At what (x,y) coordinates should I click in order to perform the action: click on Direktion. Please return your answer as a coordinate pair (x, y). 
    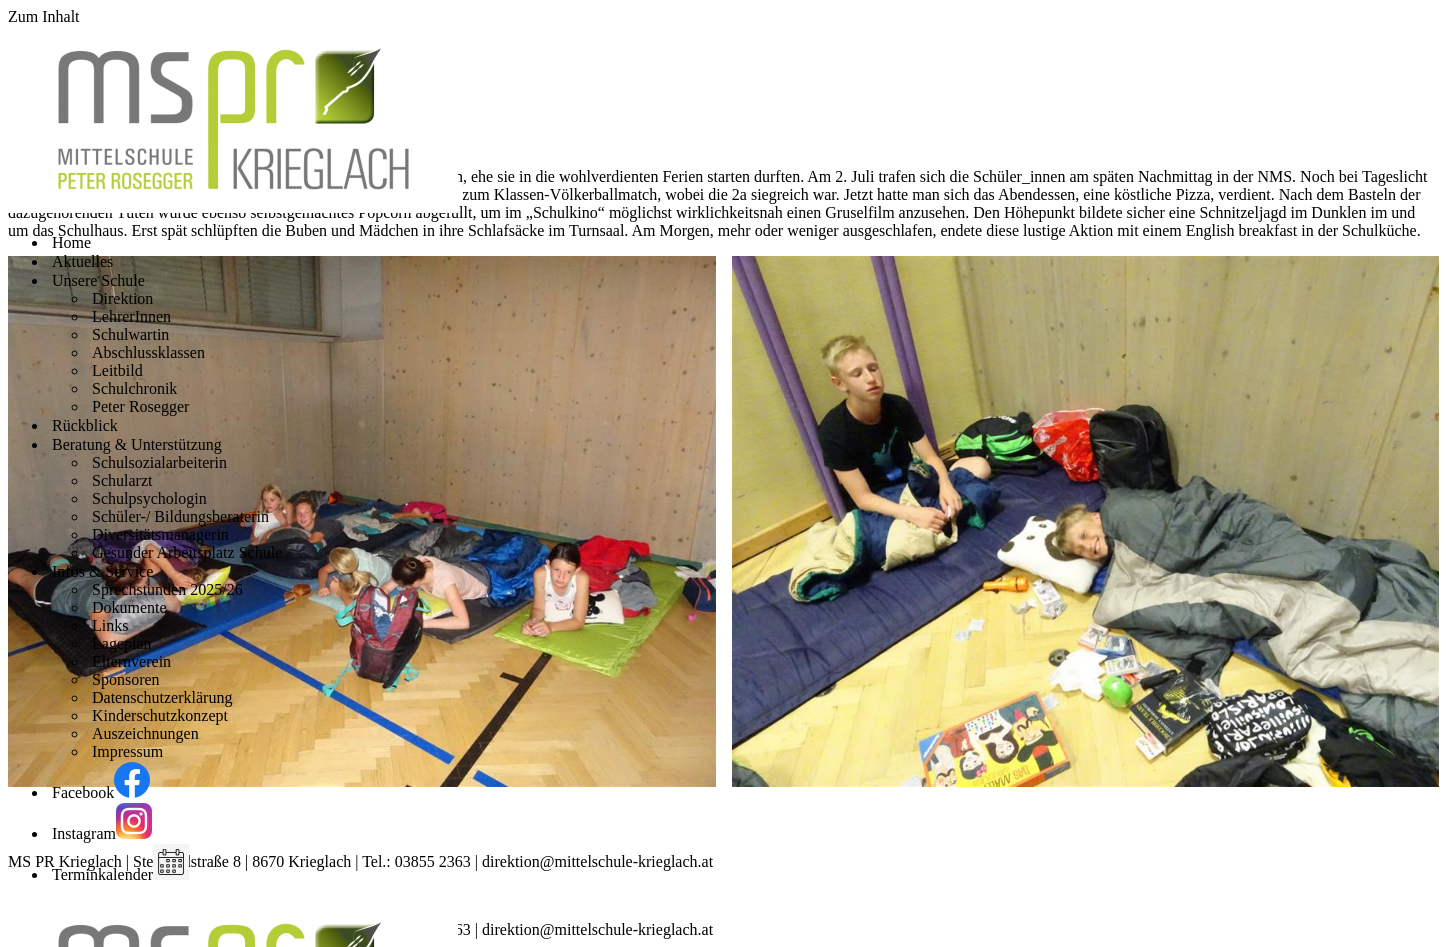
    Looking at the image, I should click on (122, 298).